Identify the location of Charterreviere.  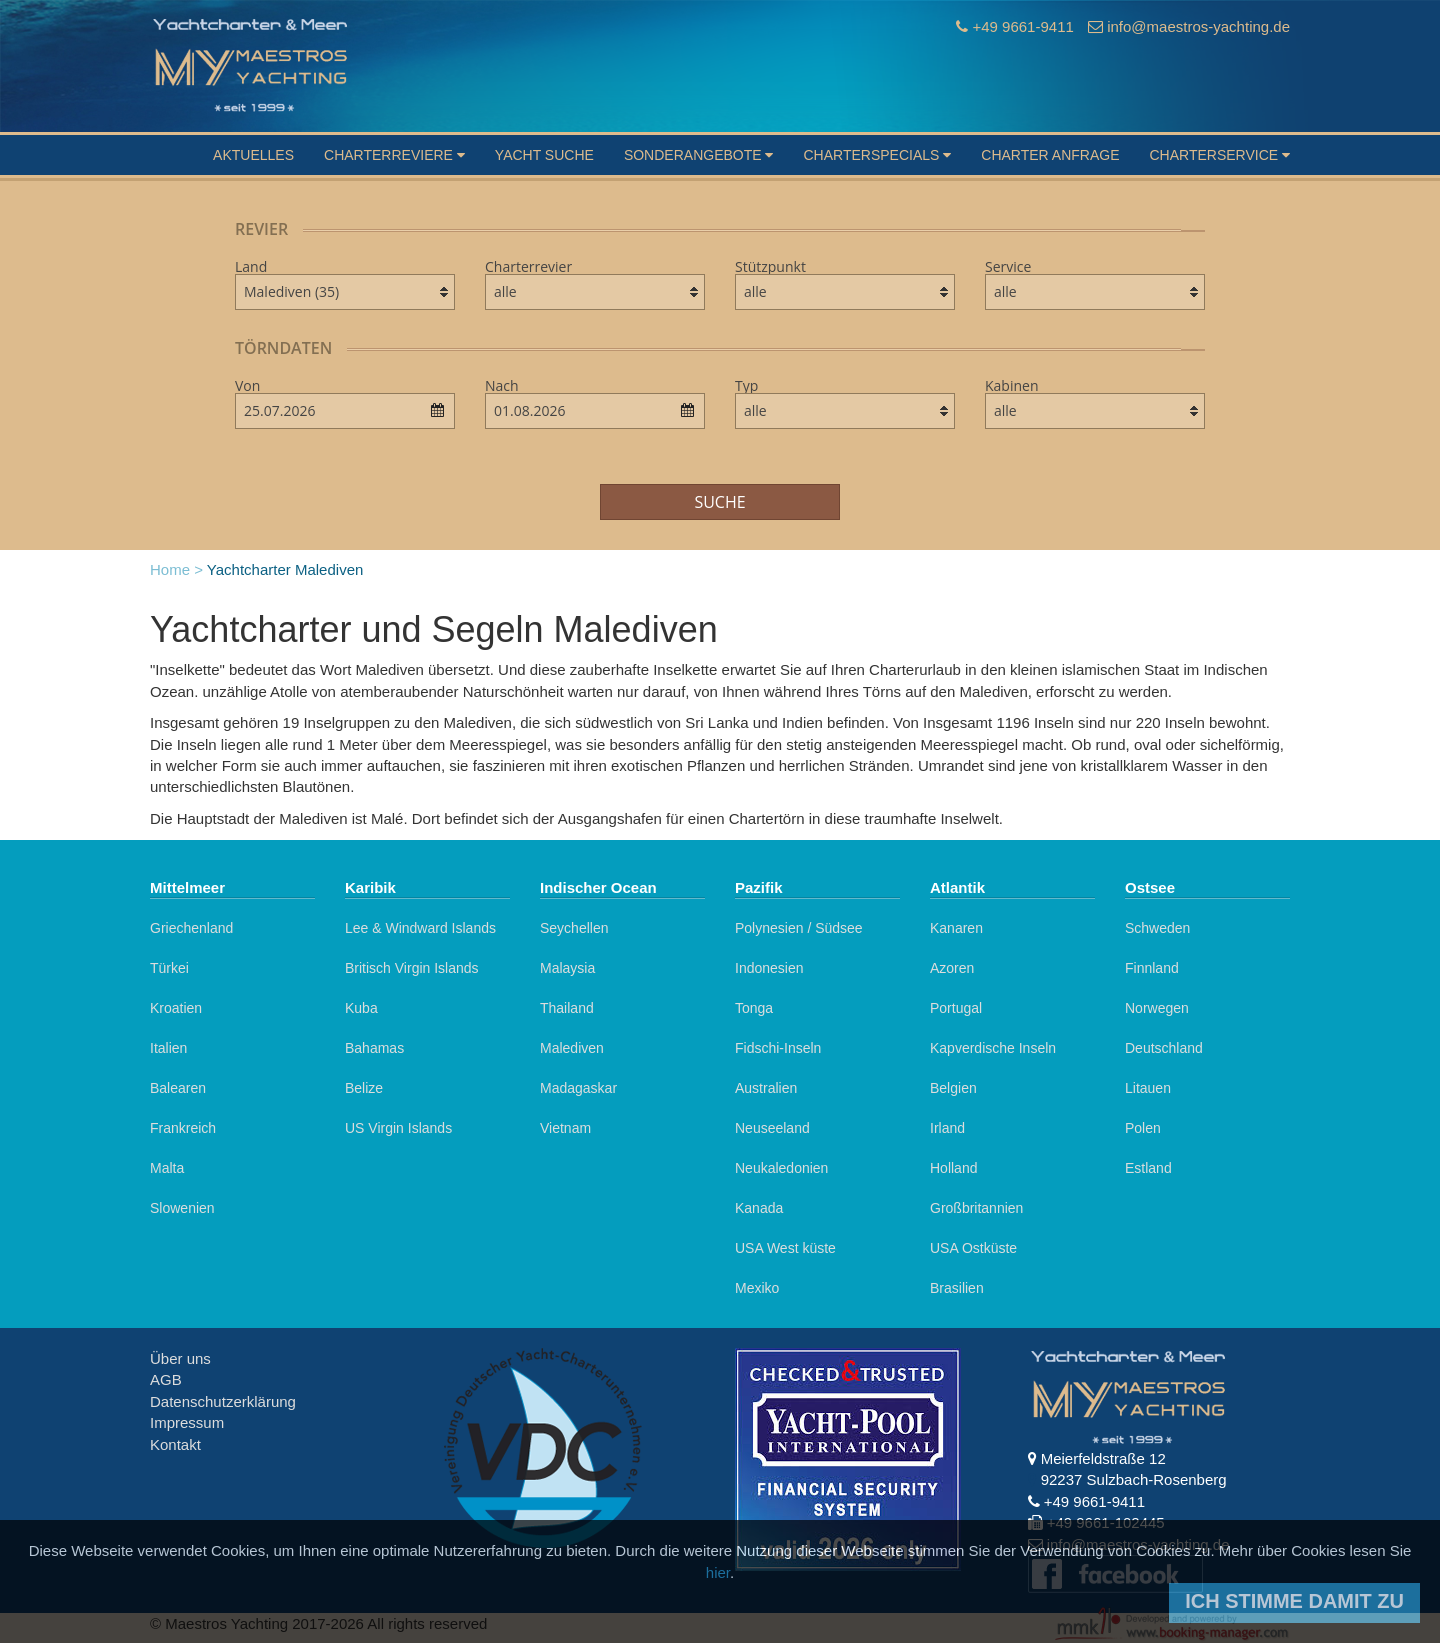
(394, 155).